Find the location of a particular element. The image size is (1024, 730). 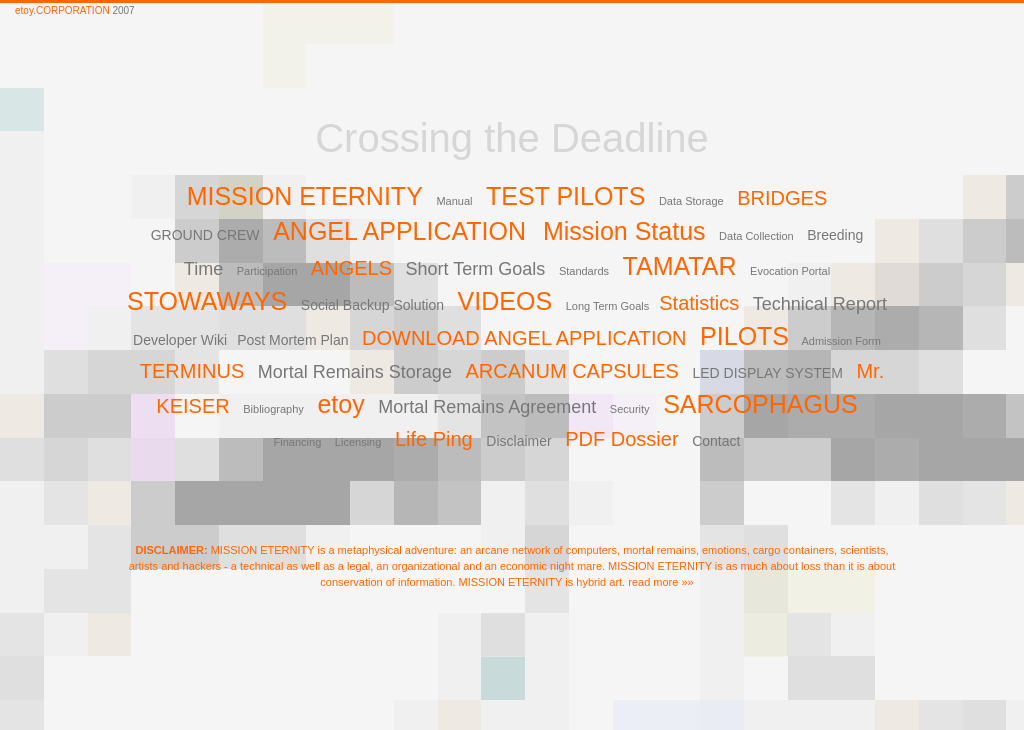

Statistics is located at coordinates (699, 303).